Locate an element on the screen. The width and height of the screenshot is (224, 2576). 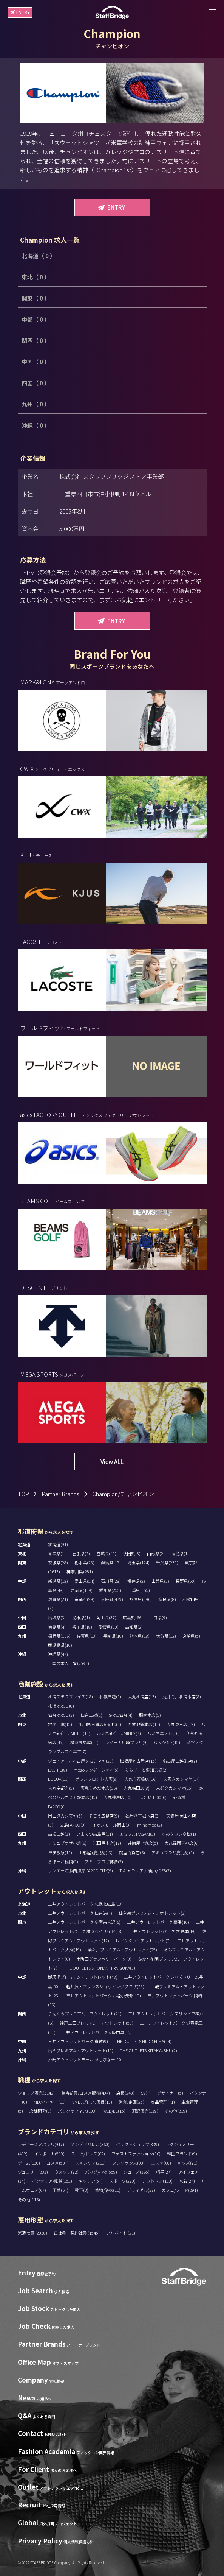
美容部員/コスメ販売(404) is located at coordinates (85, 2093).